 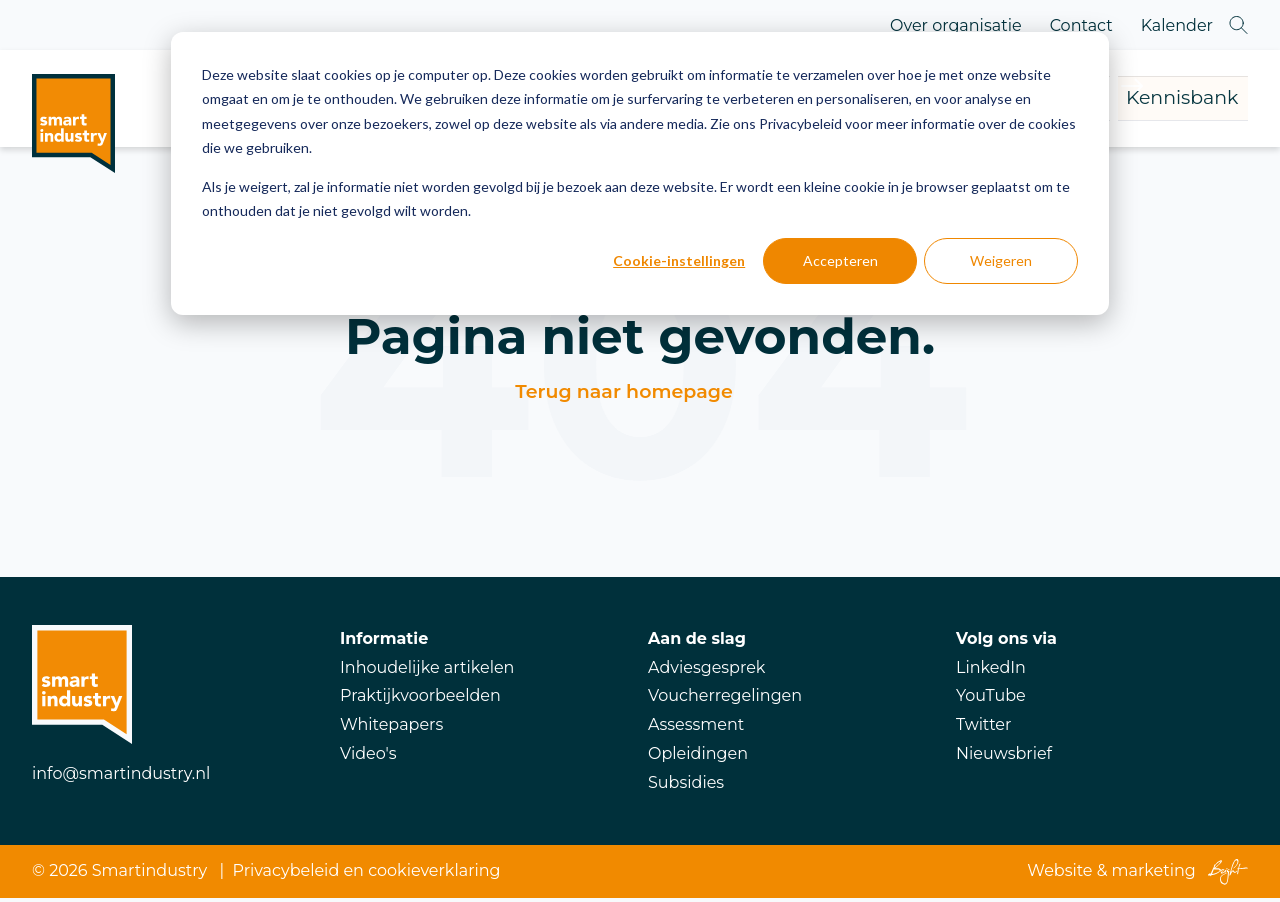 What do you see at coordinates (679, 260) in the screenshot?
I see `Cookie-instellingen` at bounding box center [679, 260].